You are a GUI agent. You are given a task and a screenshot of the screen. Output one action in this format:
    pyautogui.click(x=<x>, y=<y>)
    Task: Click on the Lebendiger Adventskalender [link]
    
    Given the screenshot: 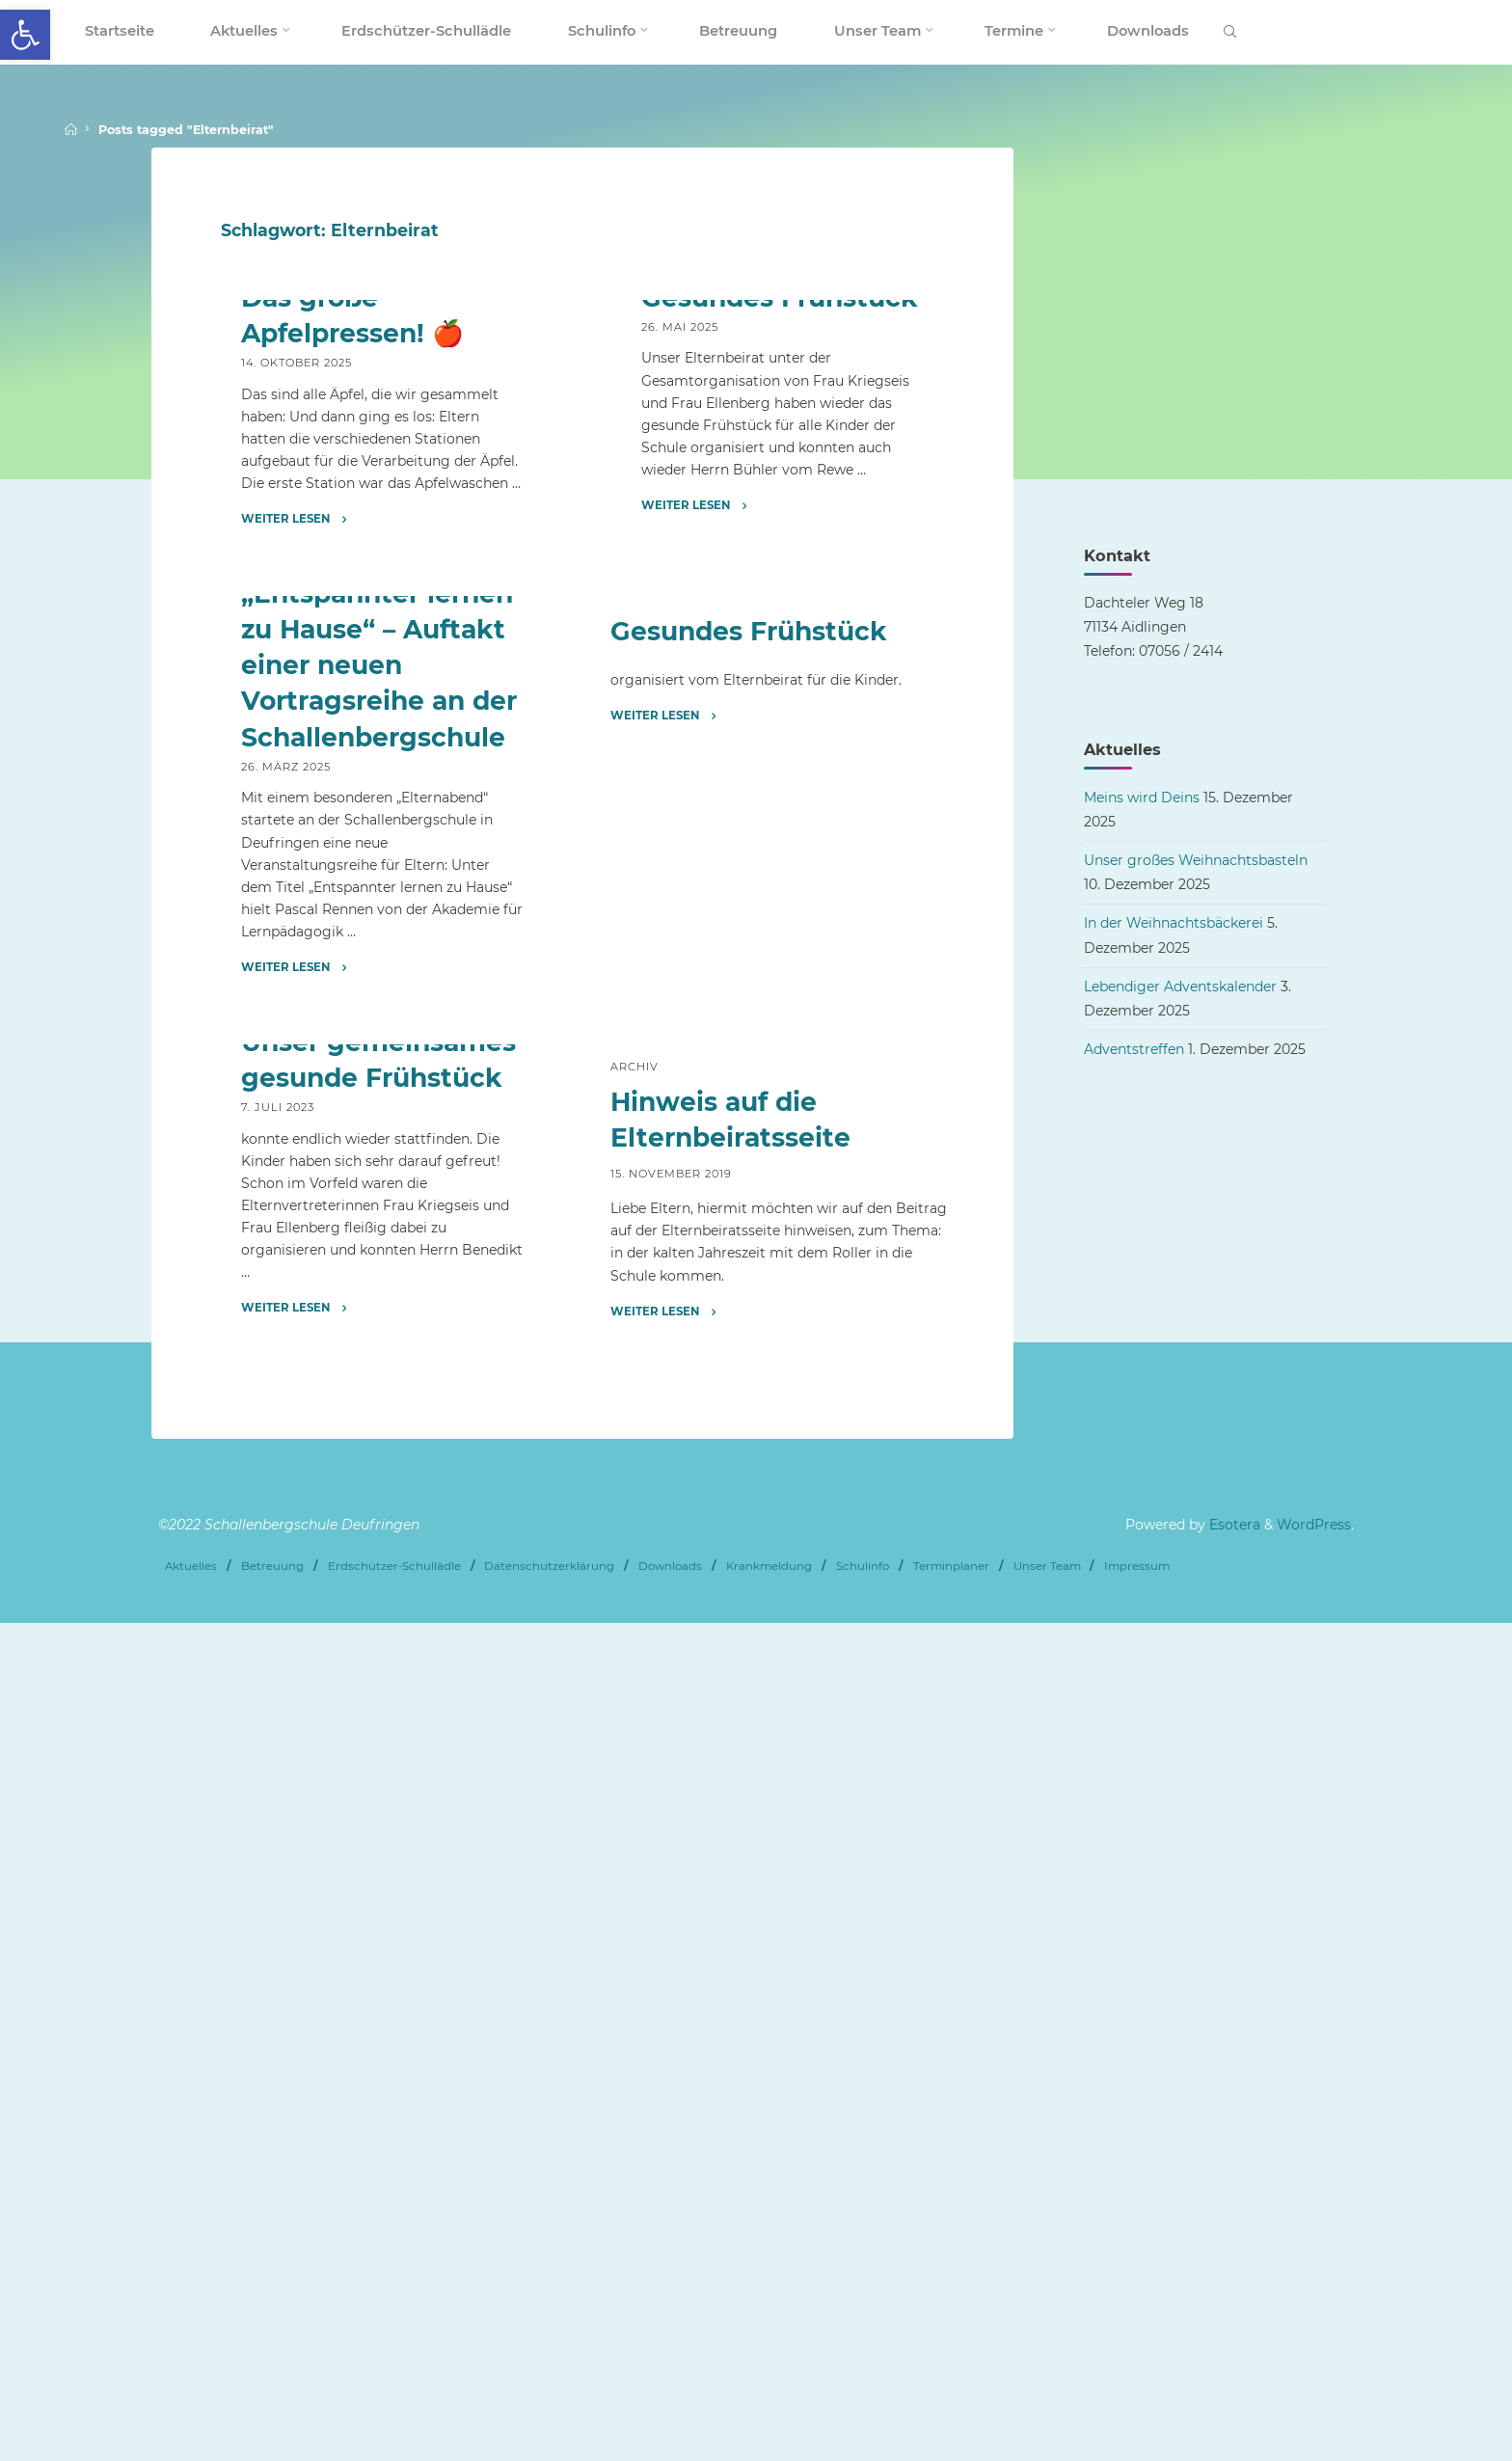 What is the action you would take?
    pyautogui.click(x=1180, y=986)
    